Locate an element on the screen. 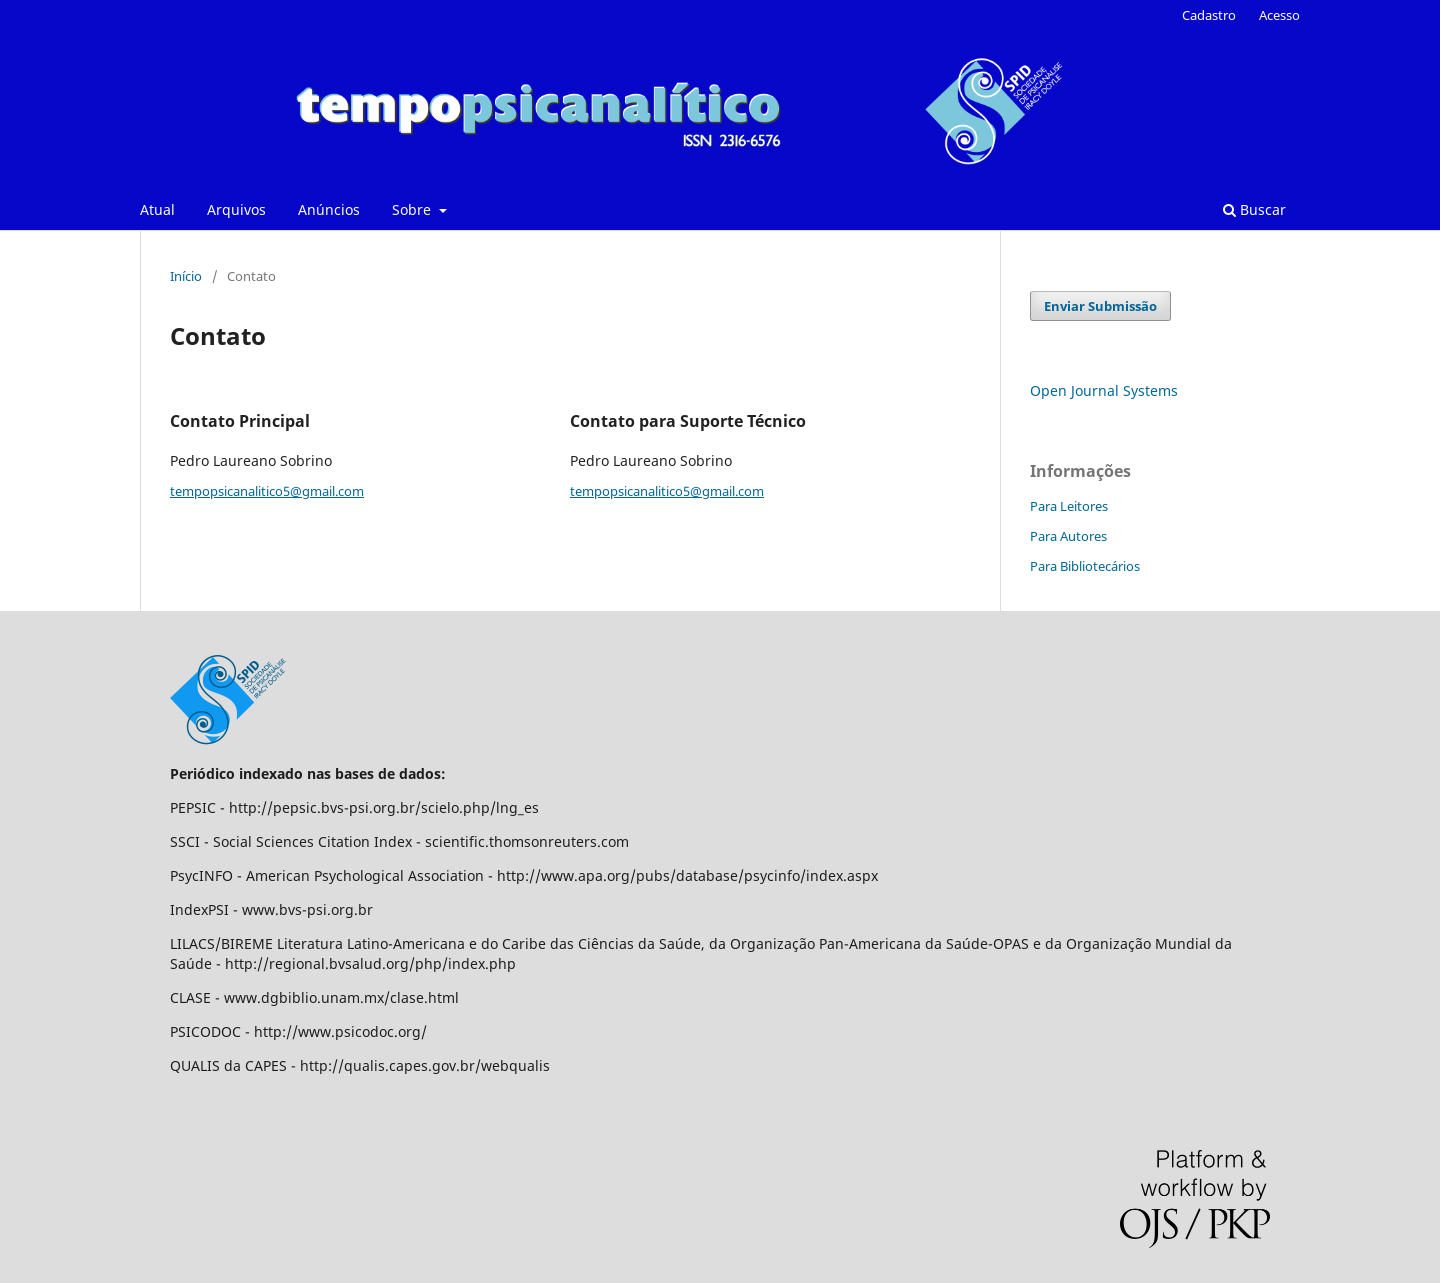 This screenshot has height=1283, width=1440. Atual is located at coordinates (157, 209).